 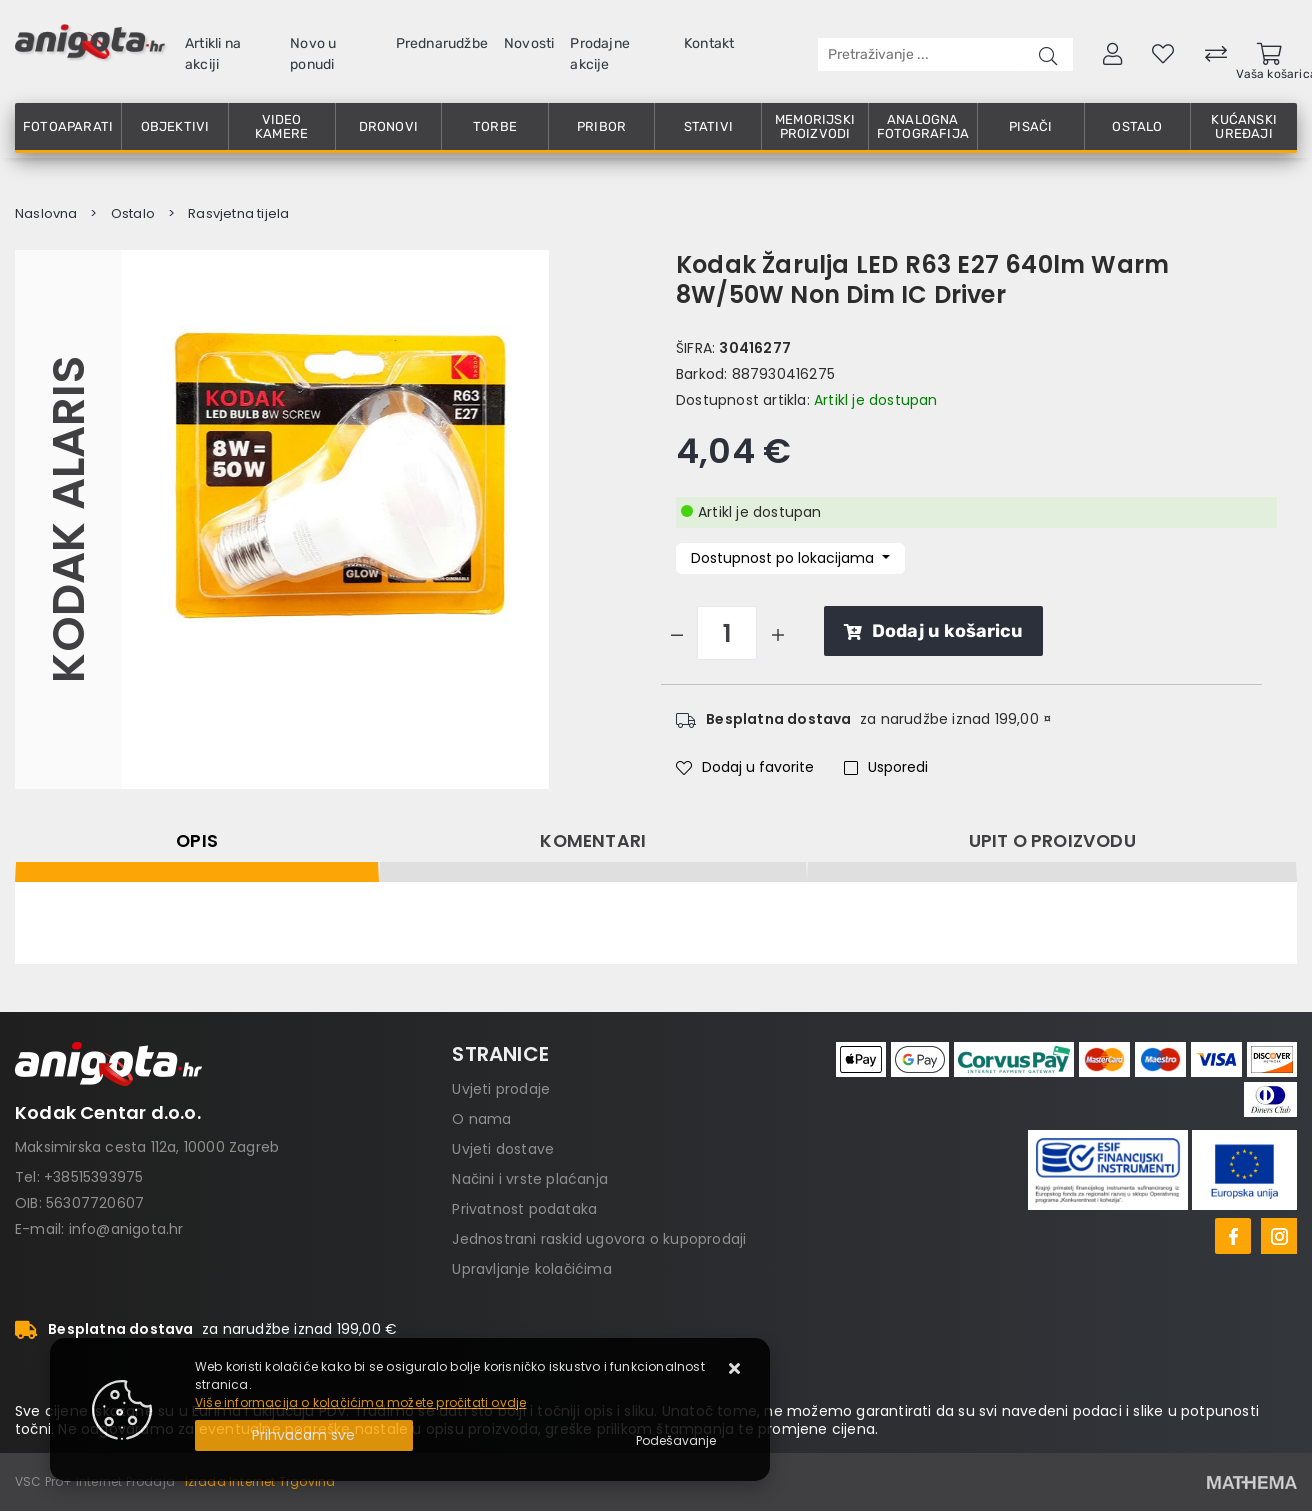 What do you see at coordinates (709, 43) in the screenshot?
I see `Kontakt` at bounding box center [709, 43].